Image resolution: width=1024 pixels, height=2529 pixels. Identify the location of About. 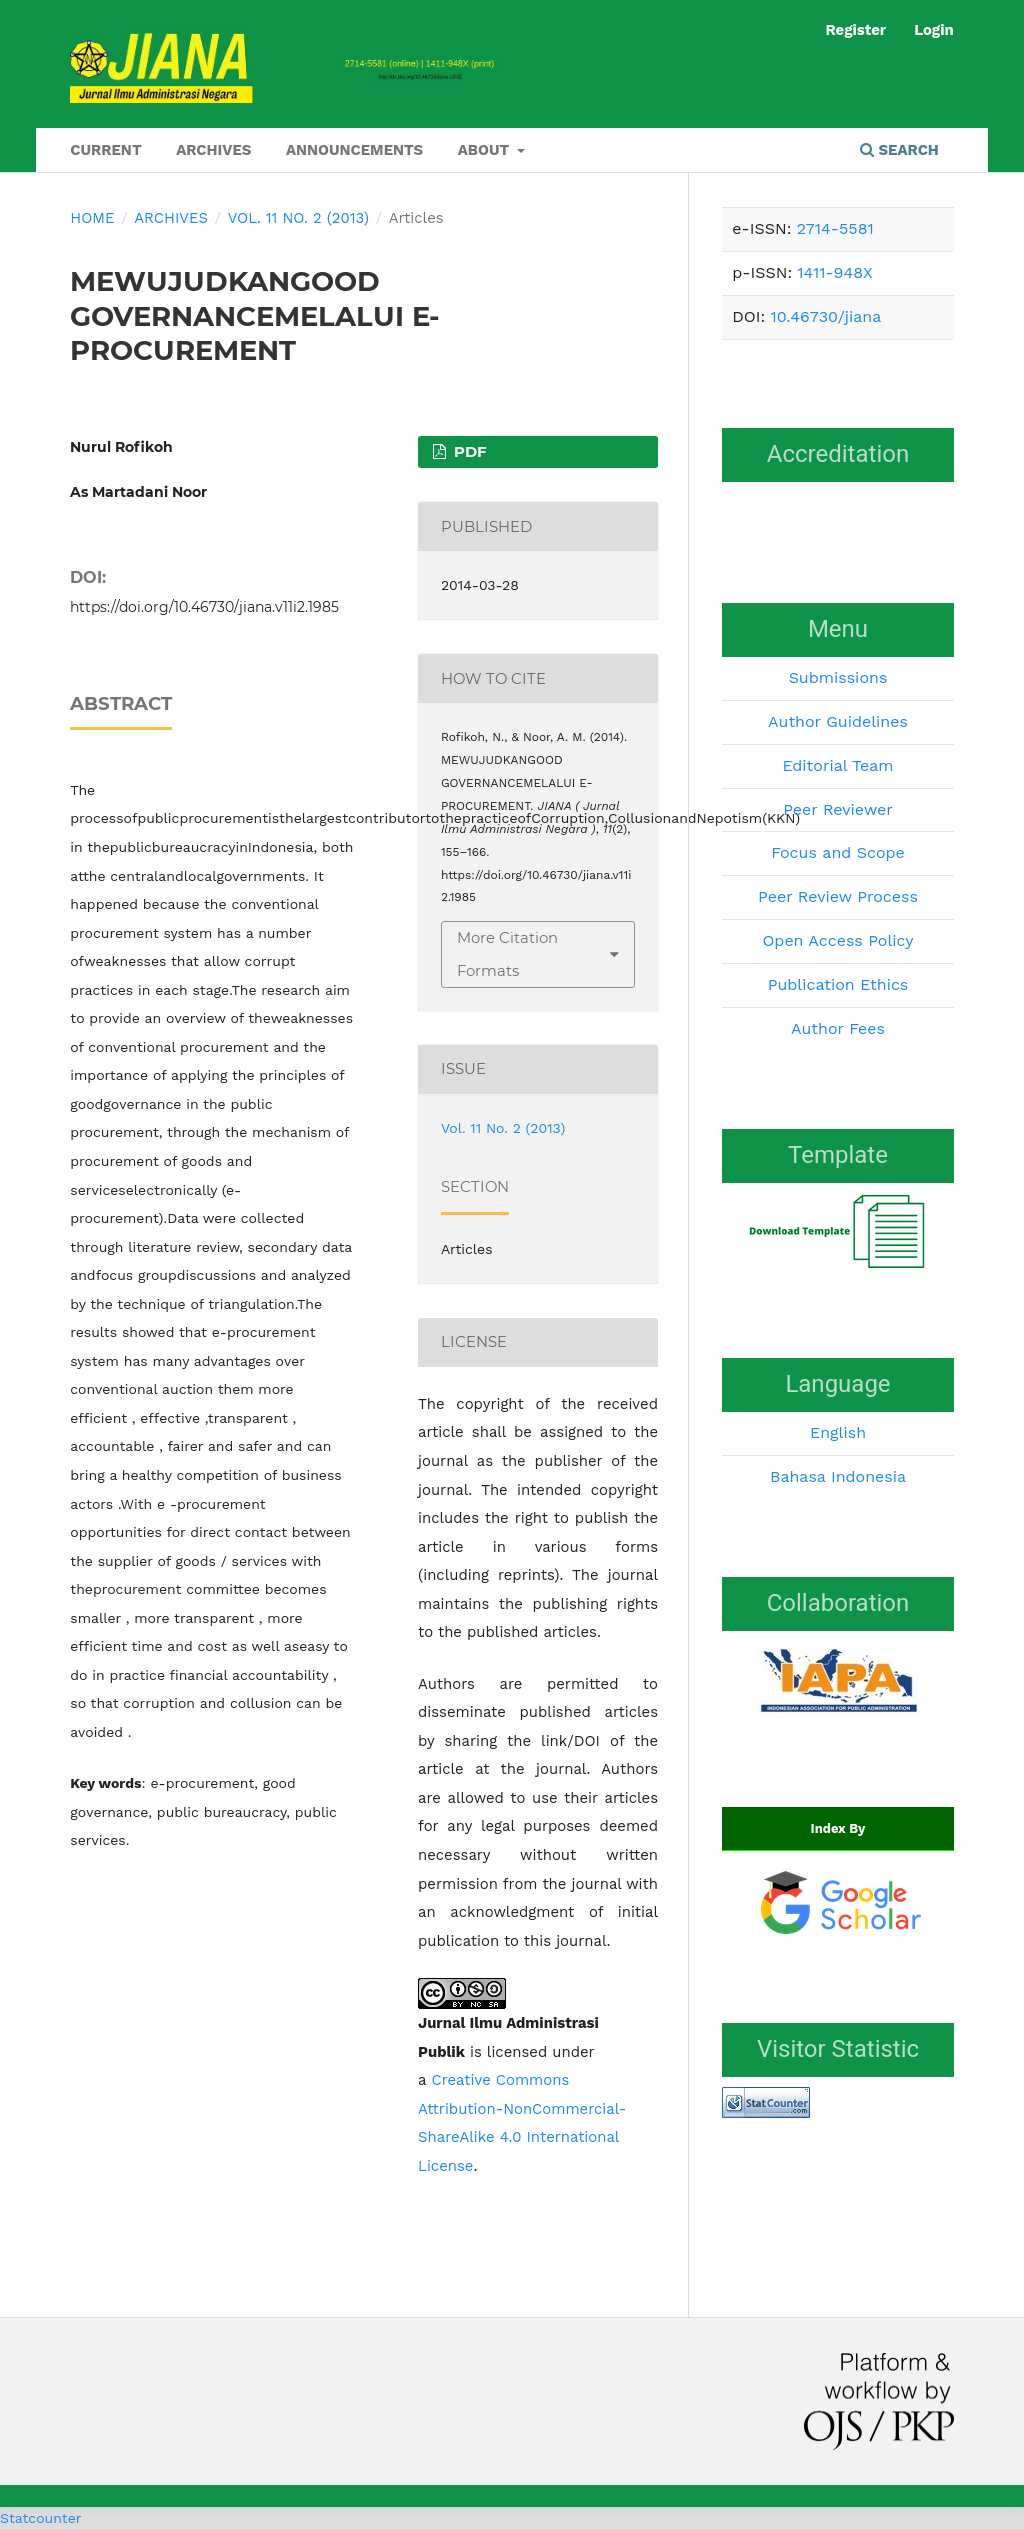
(486, 150).